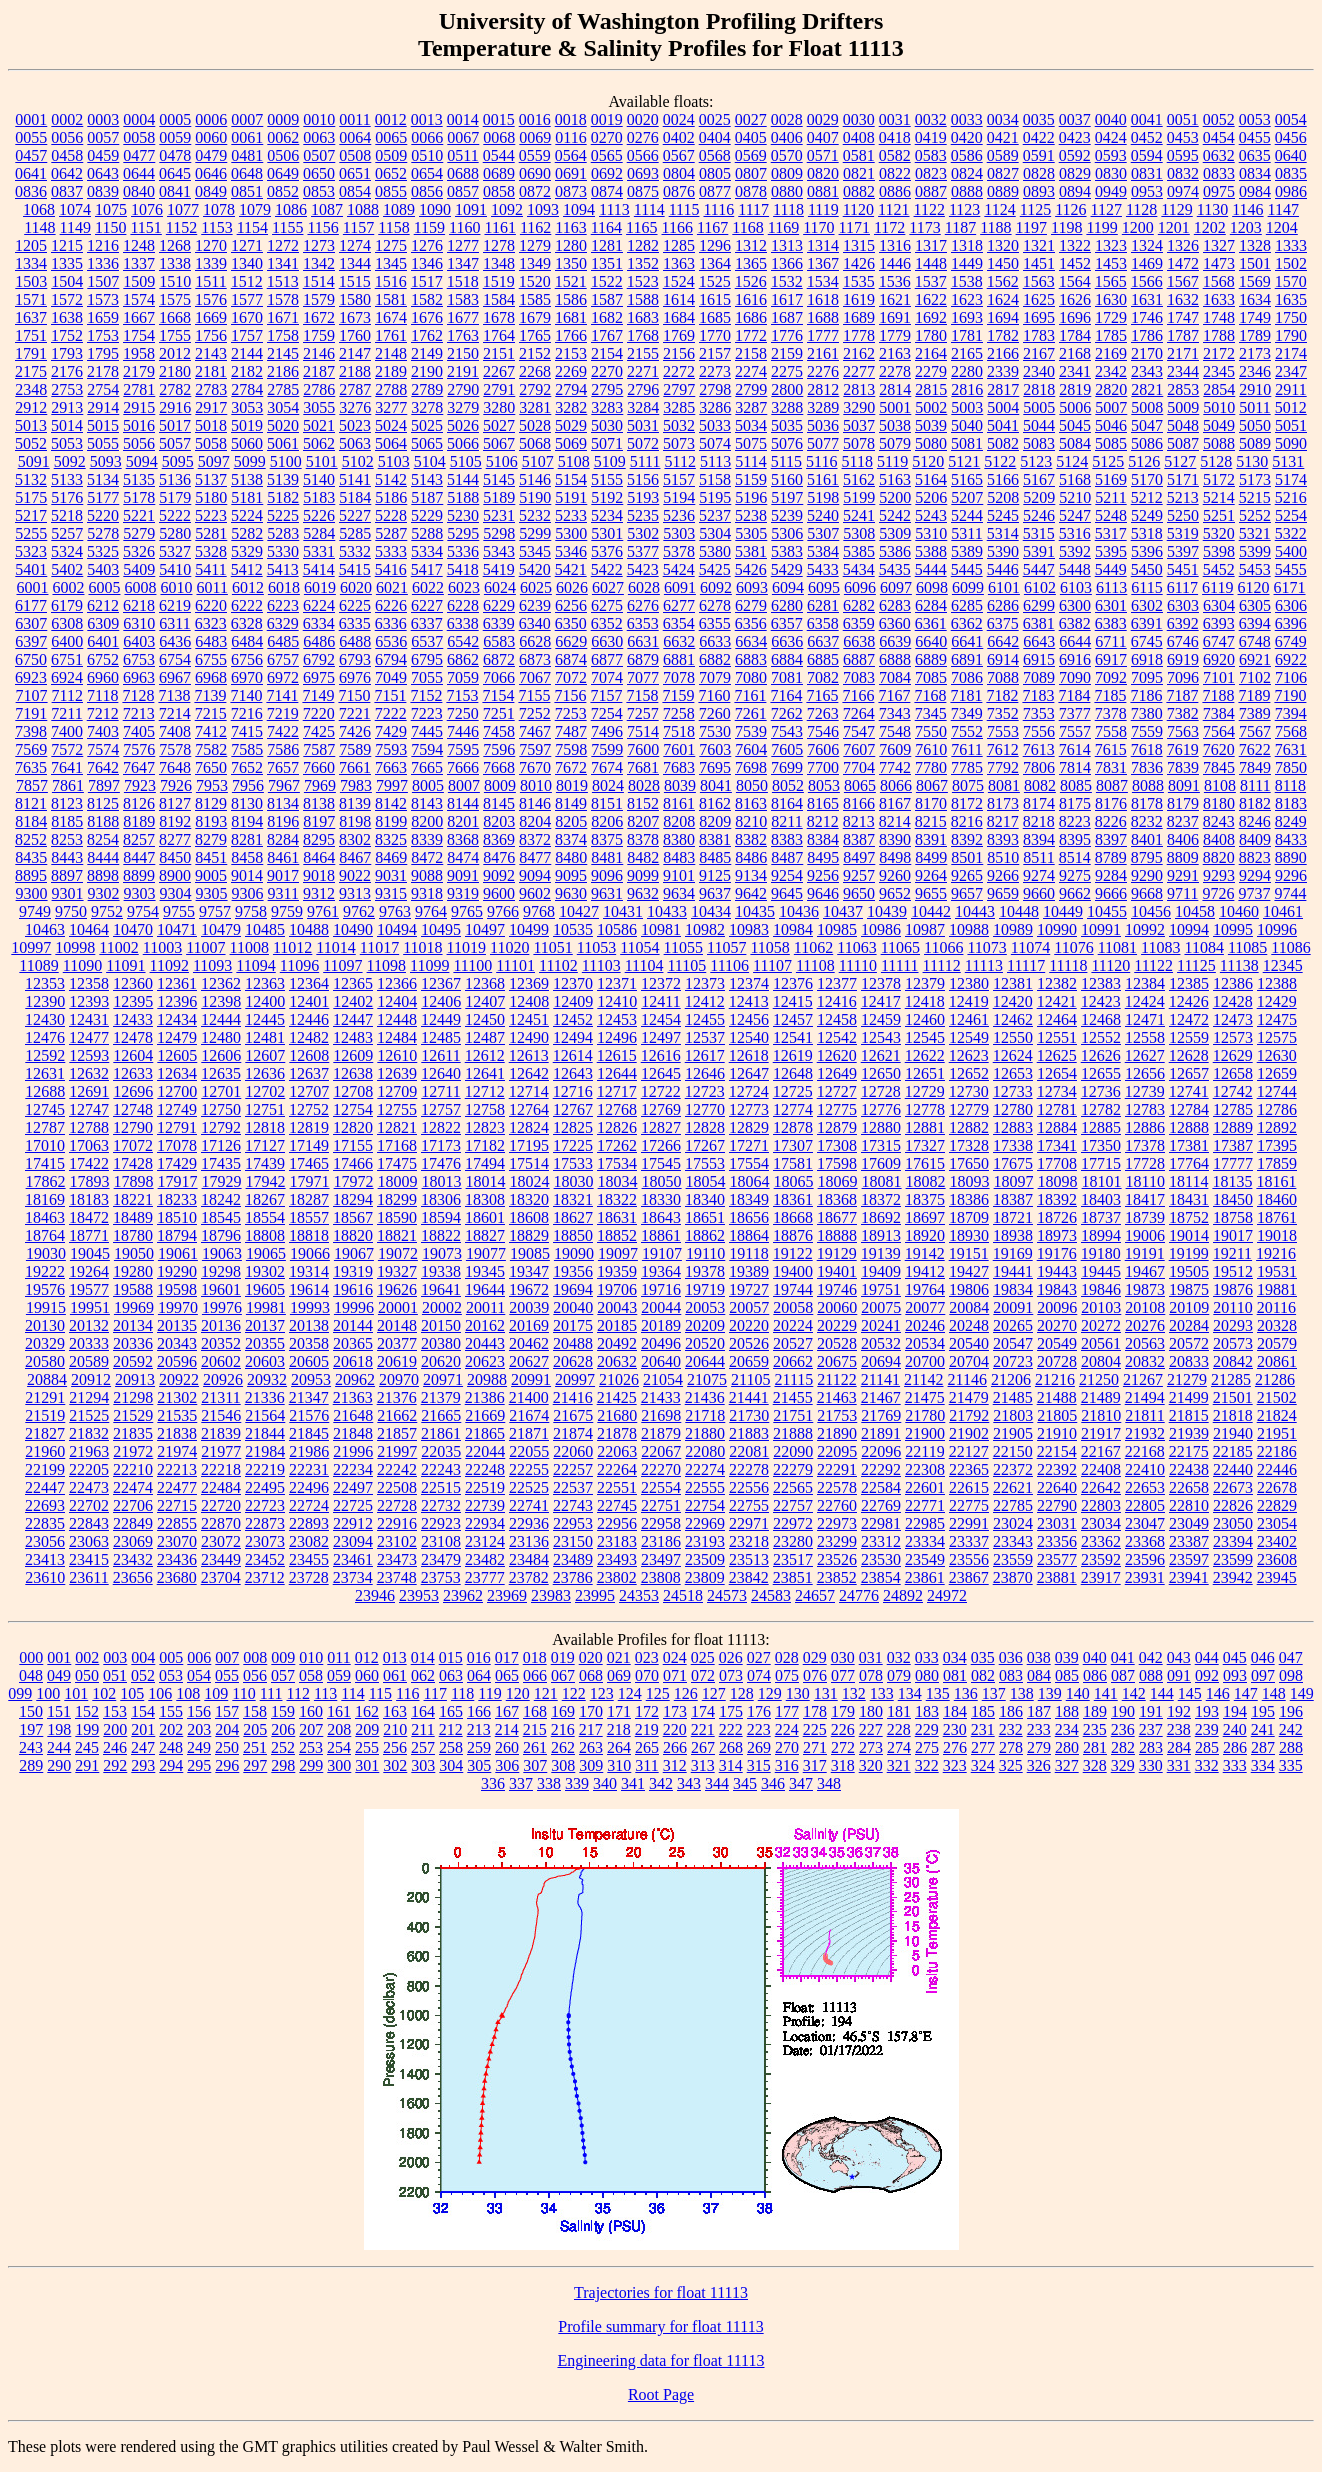  What do you see at coordinates (571, 299) in the screenshot?
I see `1586` at bounding box center [571, 299].